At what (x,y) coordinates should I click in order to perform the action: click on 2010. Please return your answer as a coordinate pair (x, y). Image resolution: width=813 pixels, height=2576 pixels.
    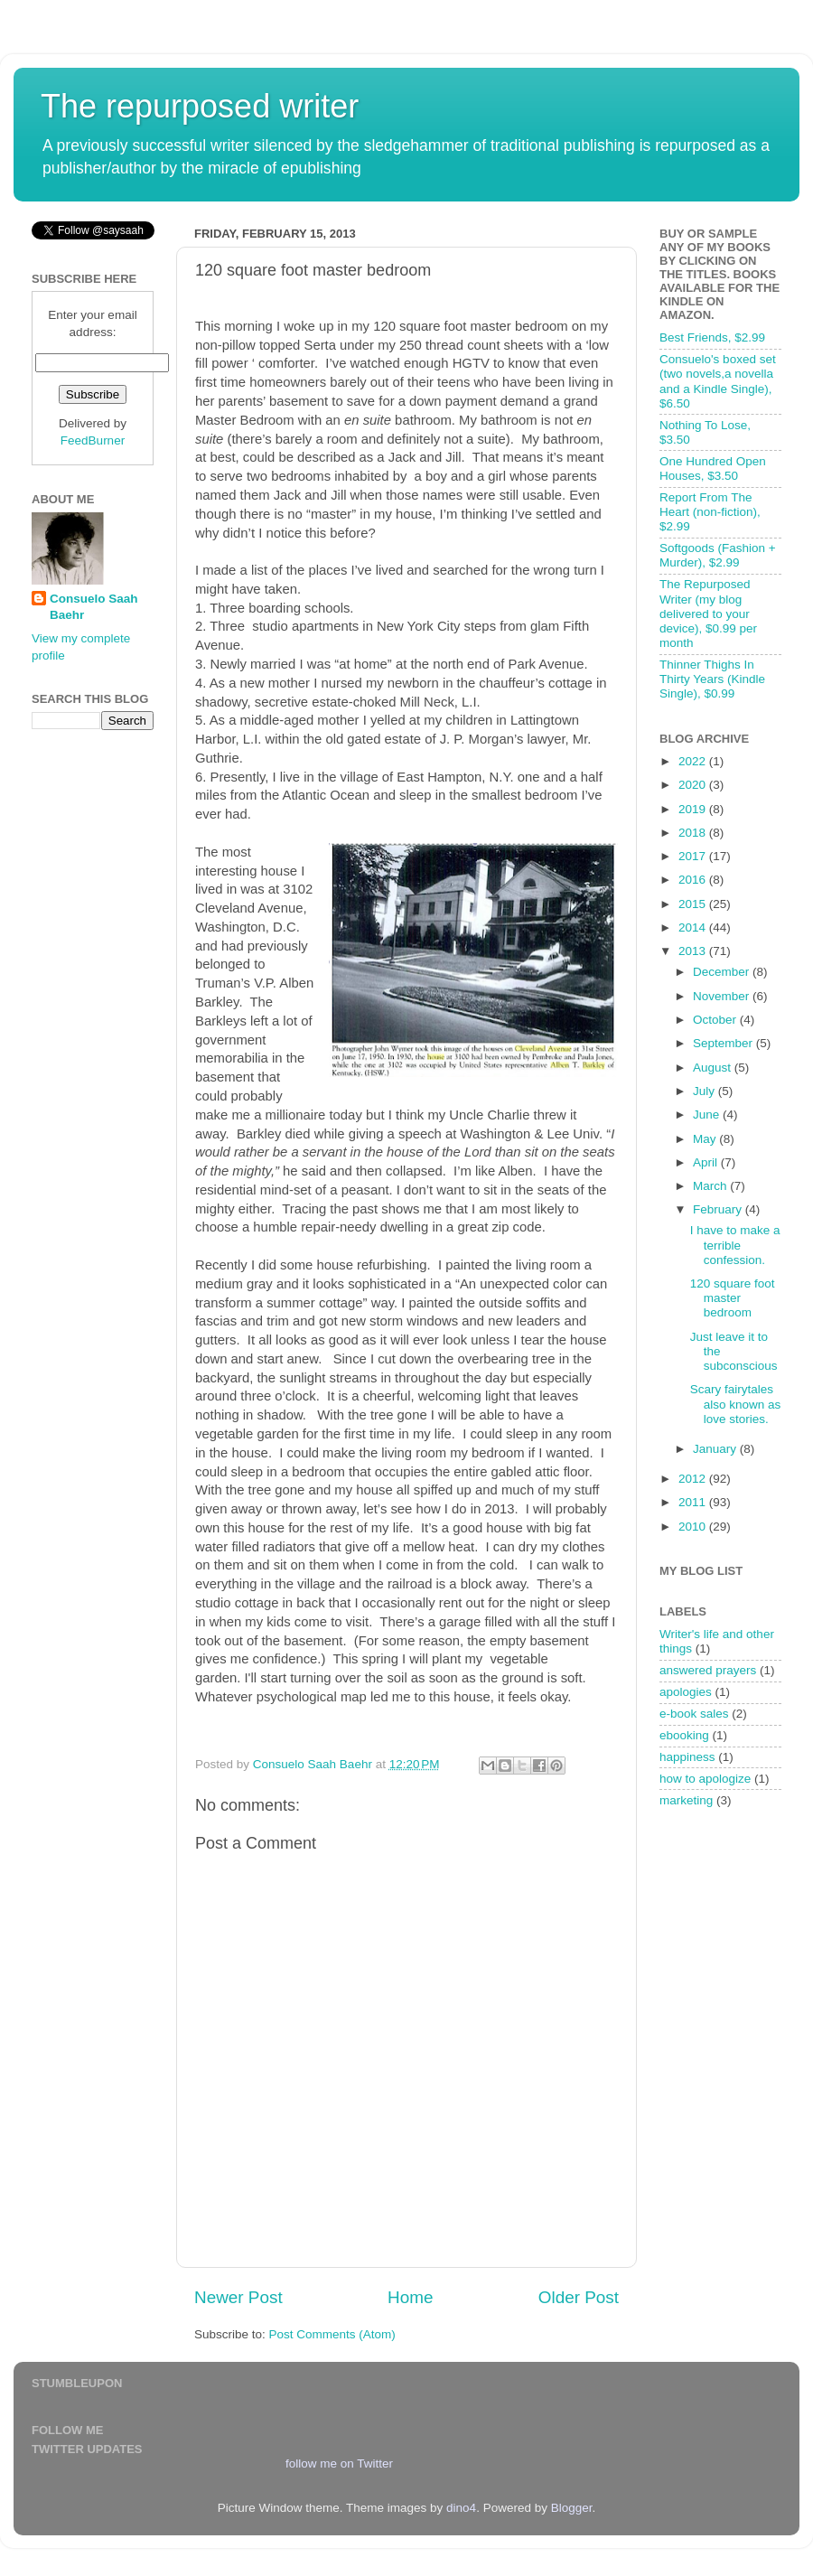
    Looking at the image, I should click on (693, 1526).